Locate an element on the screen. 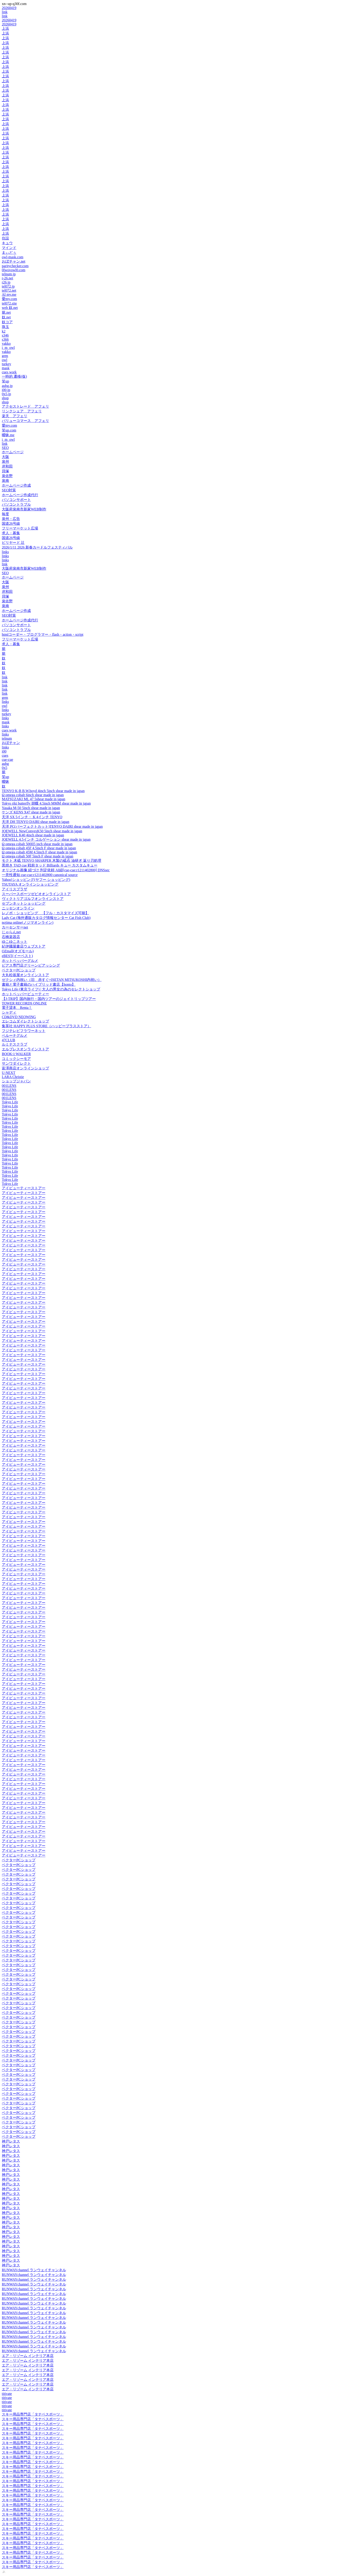 Image resolution: width=356 pixels, height=2576 pixels. 大丸松坂屋オンラインストア is located at coordinates (25, 975).